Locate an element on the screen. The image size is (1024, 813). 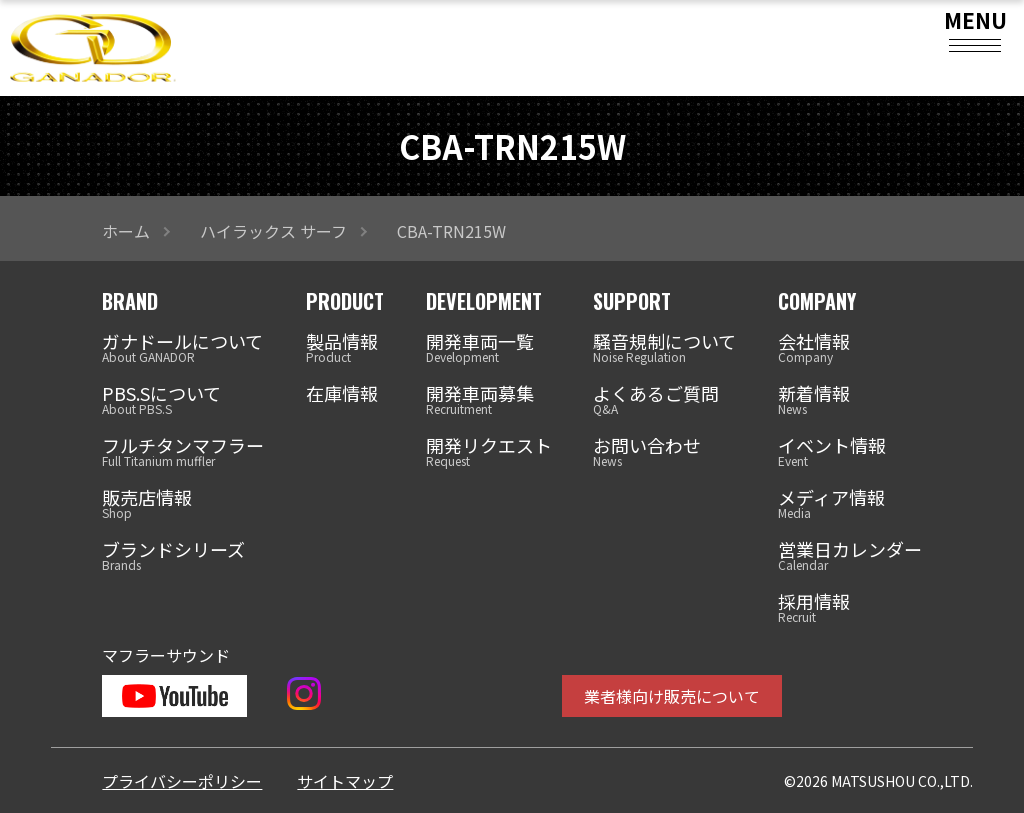
ハイラックス サーフ is located at coordinates (273, 231).